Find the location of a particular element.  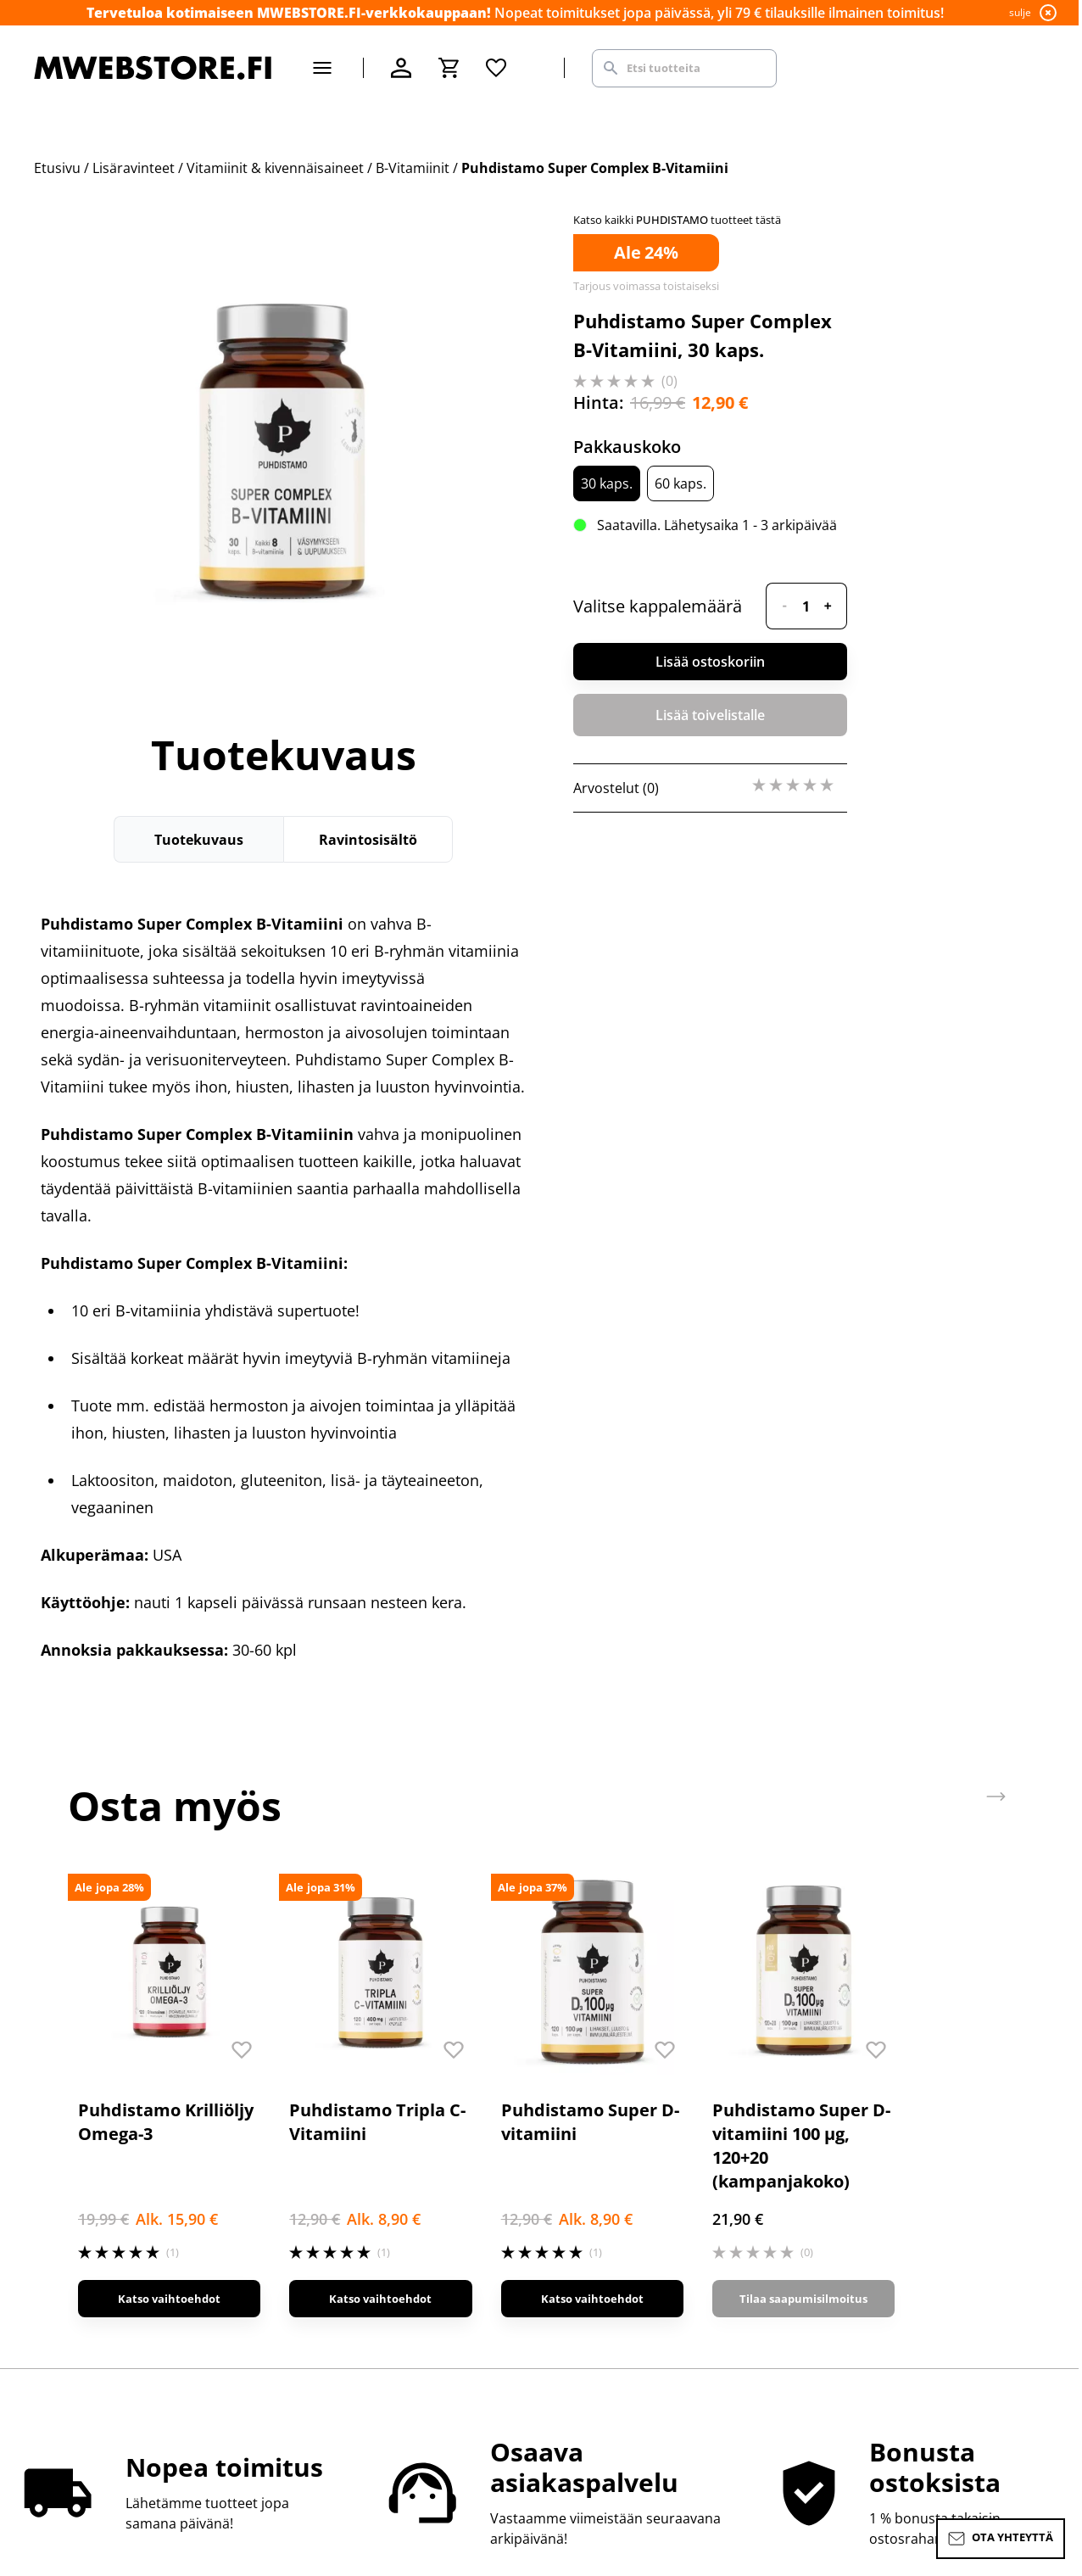

Basic Nutrition is located at coordinates (877, 2190).